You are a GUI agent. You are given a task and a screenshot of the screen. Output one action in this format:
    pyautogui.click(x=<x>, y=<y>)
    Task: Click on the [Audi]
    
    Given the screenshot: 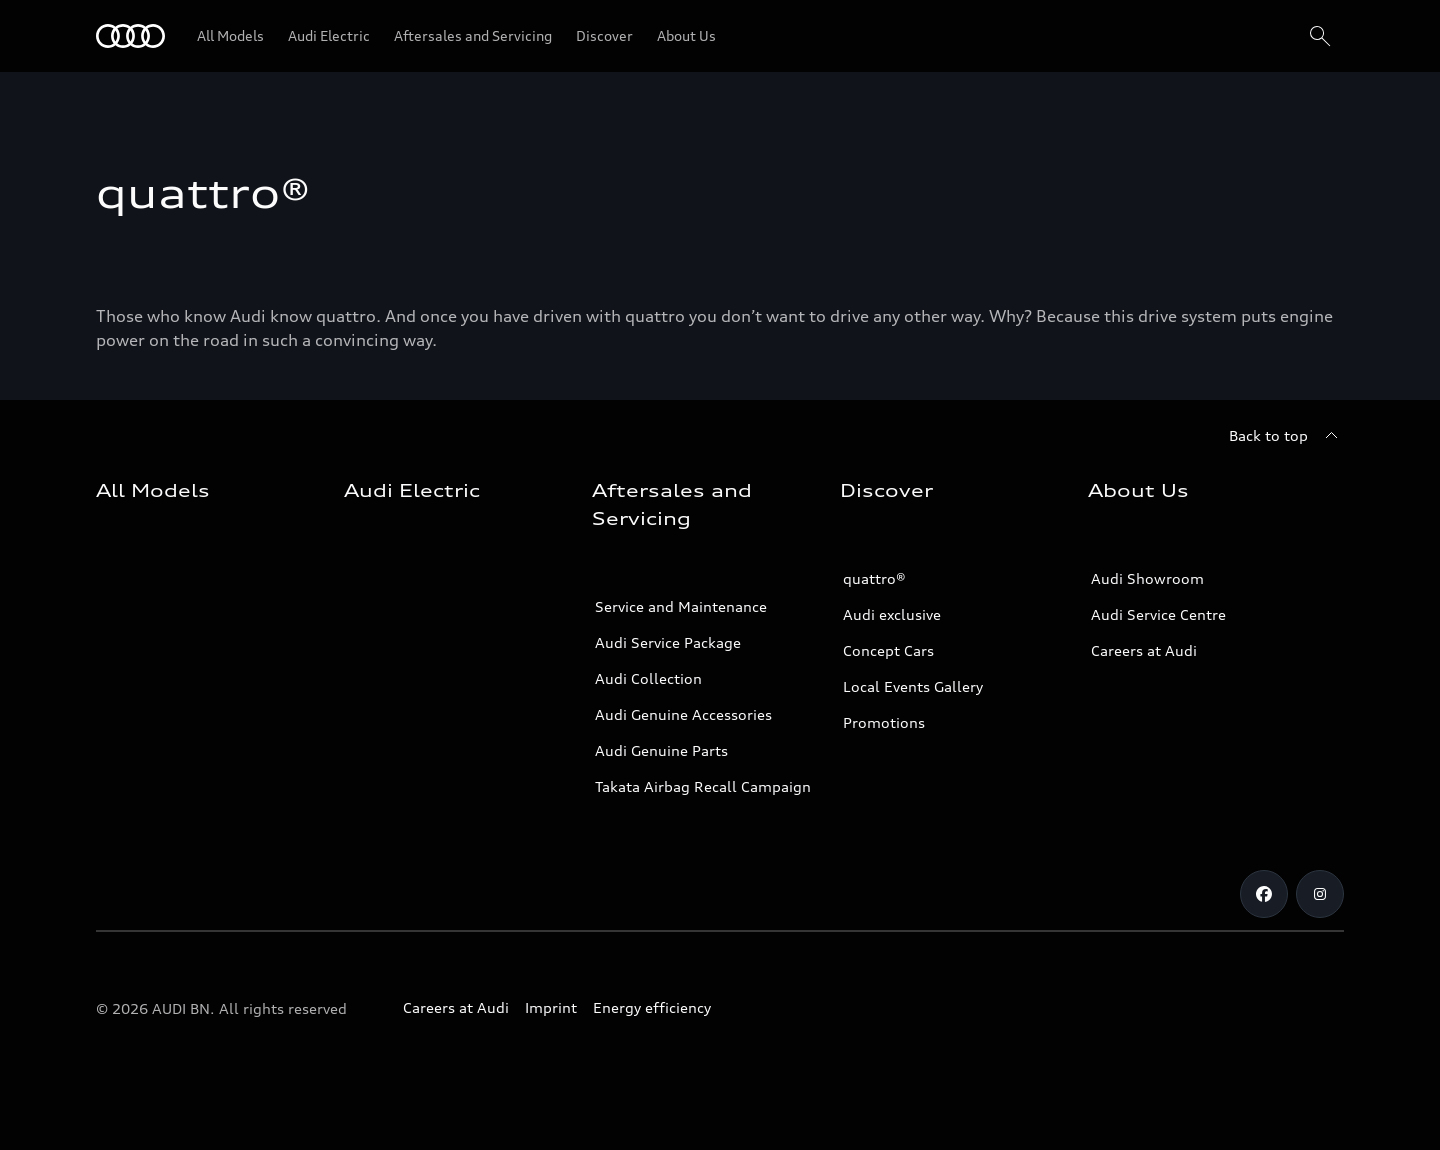 What is the action you would take?
    pyautogui.click(x=130, y=36)
    